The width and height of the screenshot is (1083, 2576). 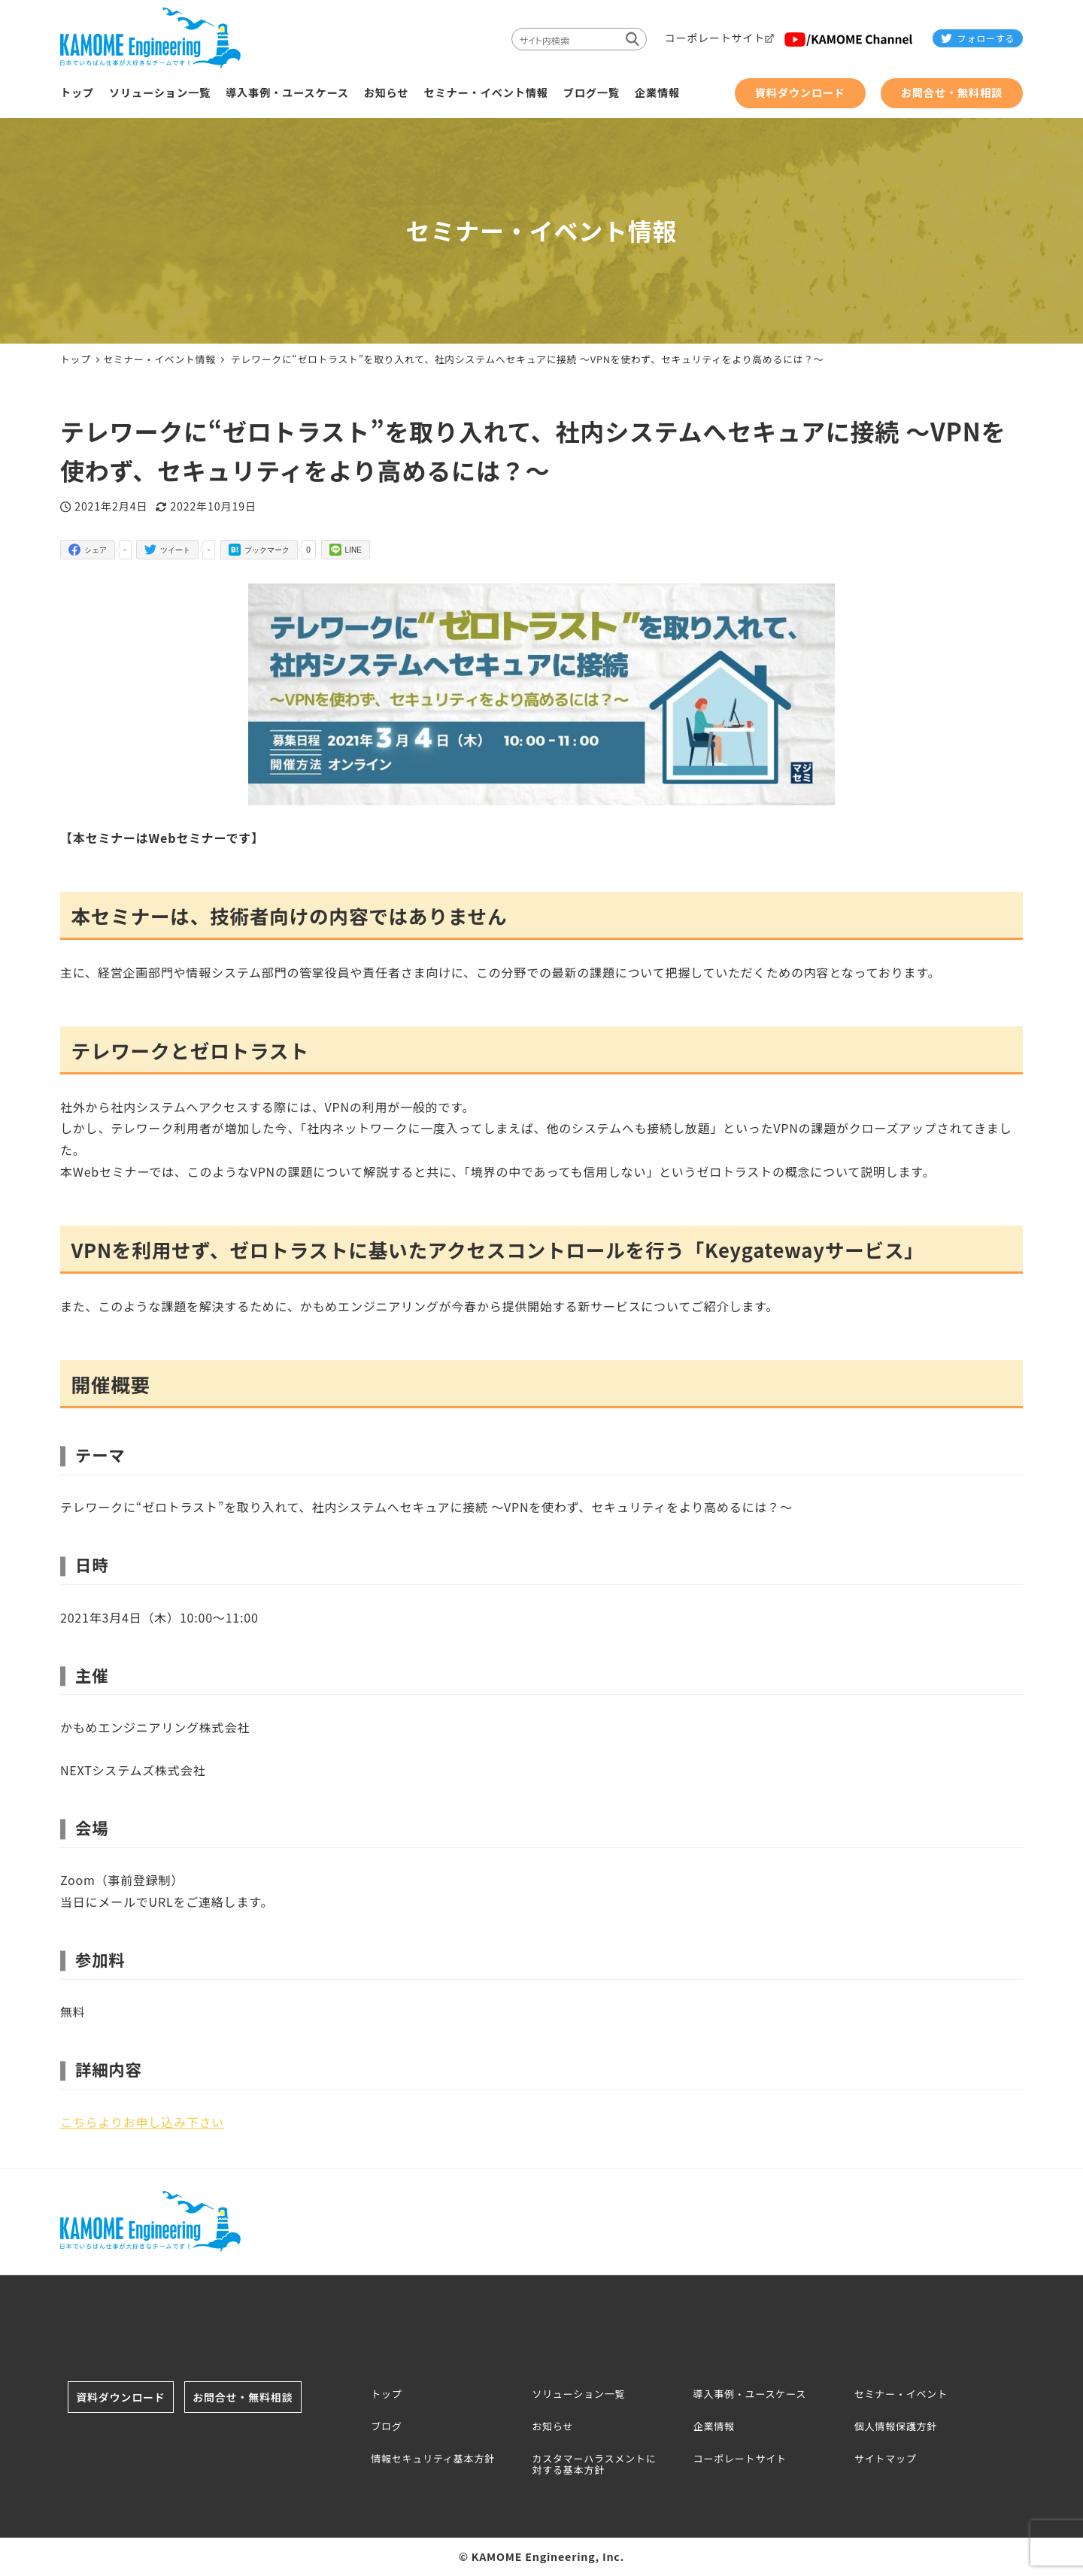 I want to click on 情報セキュリティ基本方針, so click(x=433, y=2459).